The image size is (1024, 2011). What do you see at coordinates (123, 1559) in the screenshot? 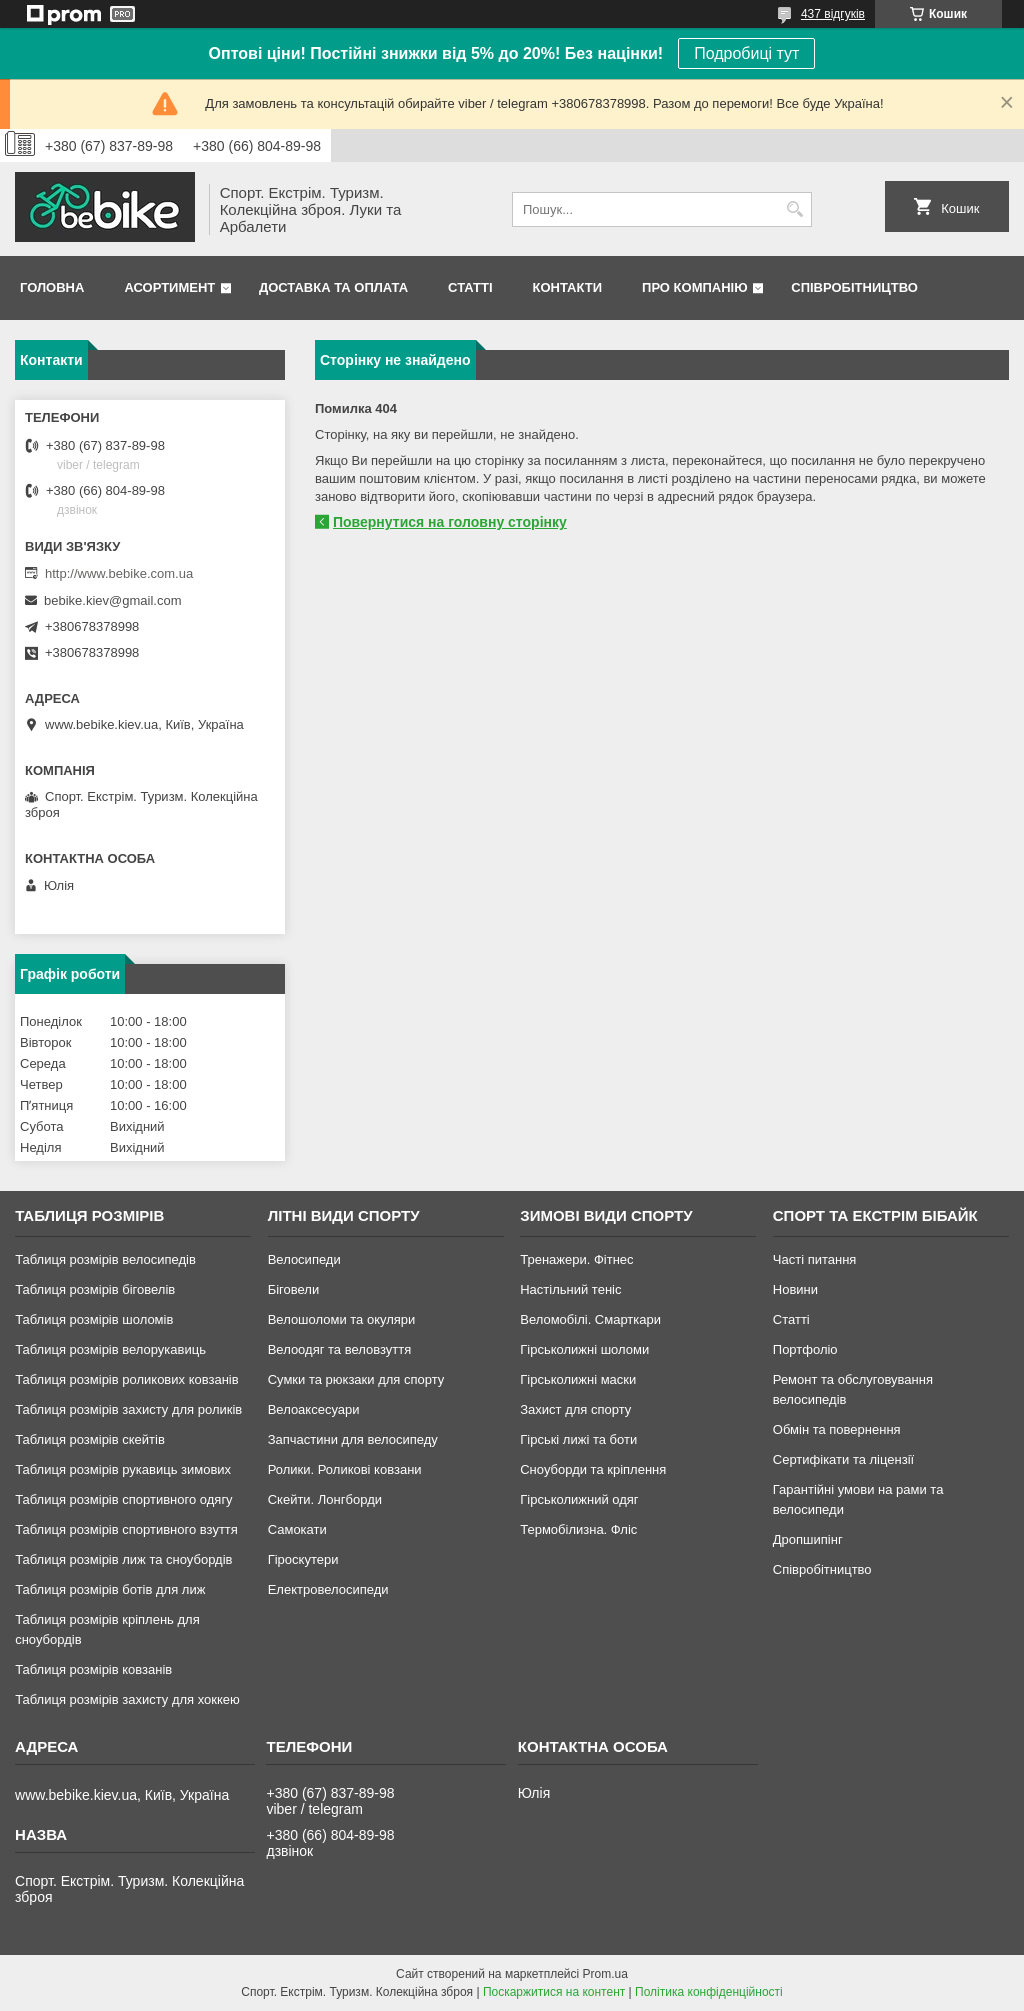
I see `Таблиця розмірів лиж та сноубордів` at bounding box center [123, 1559].